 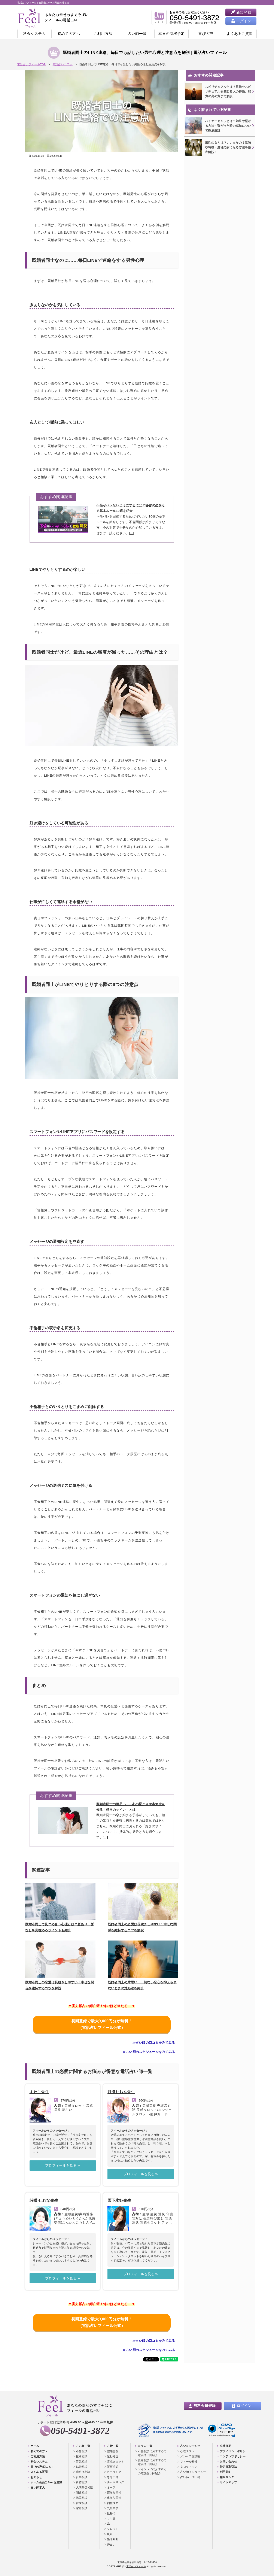 I want to click on 占い師インタビュー, so click(x=193, y=2471).